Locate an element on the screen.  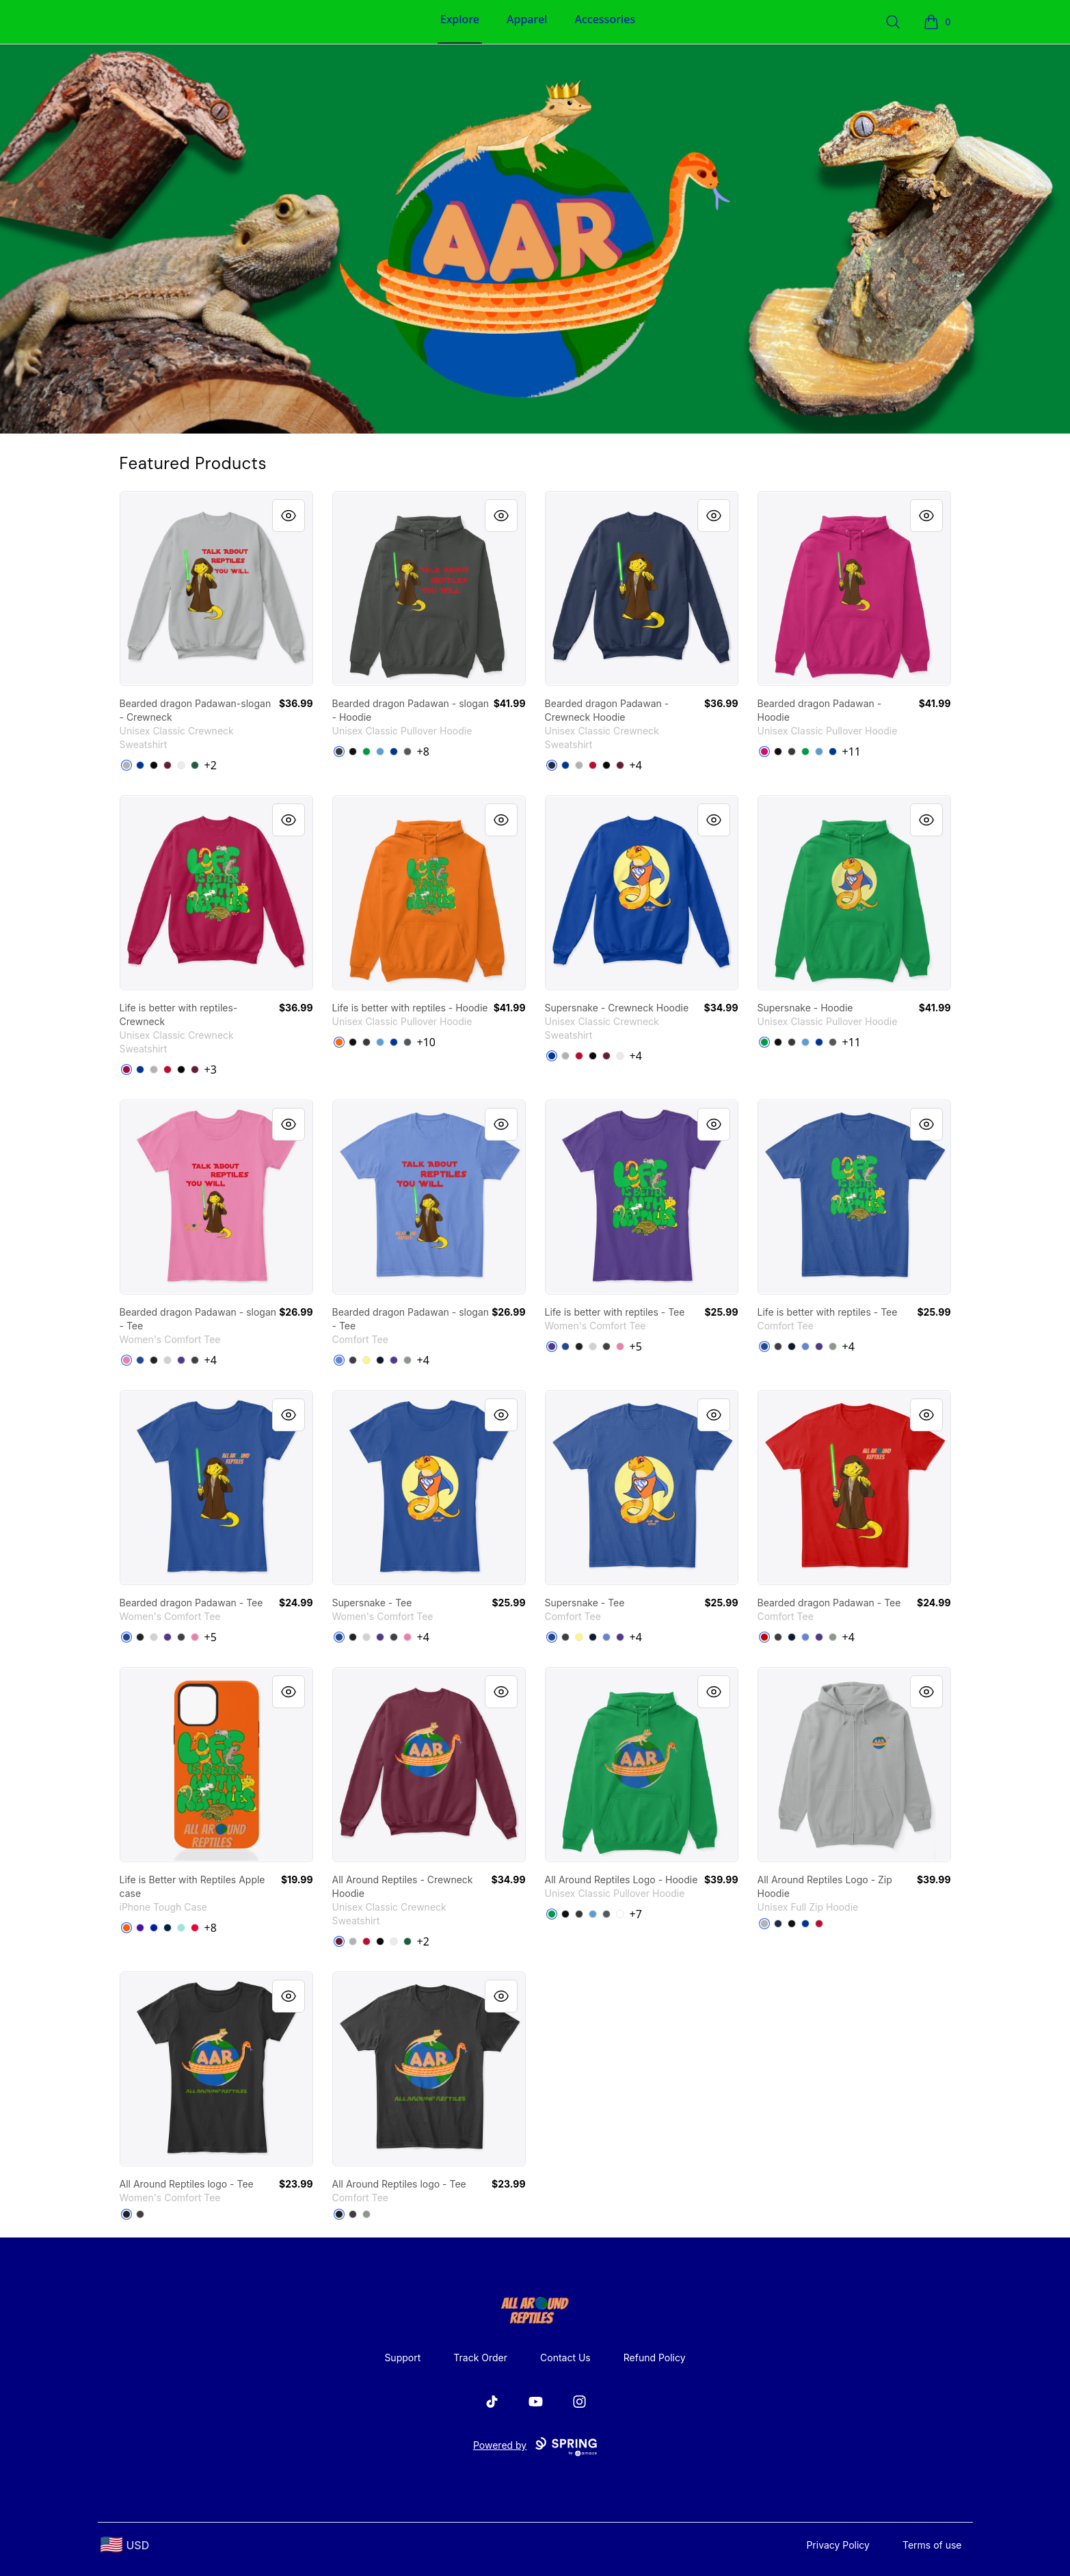
[Grey] is located at coordinates (407, 1360).